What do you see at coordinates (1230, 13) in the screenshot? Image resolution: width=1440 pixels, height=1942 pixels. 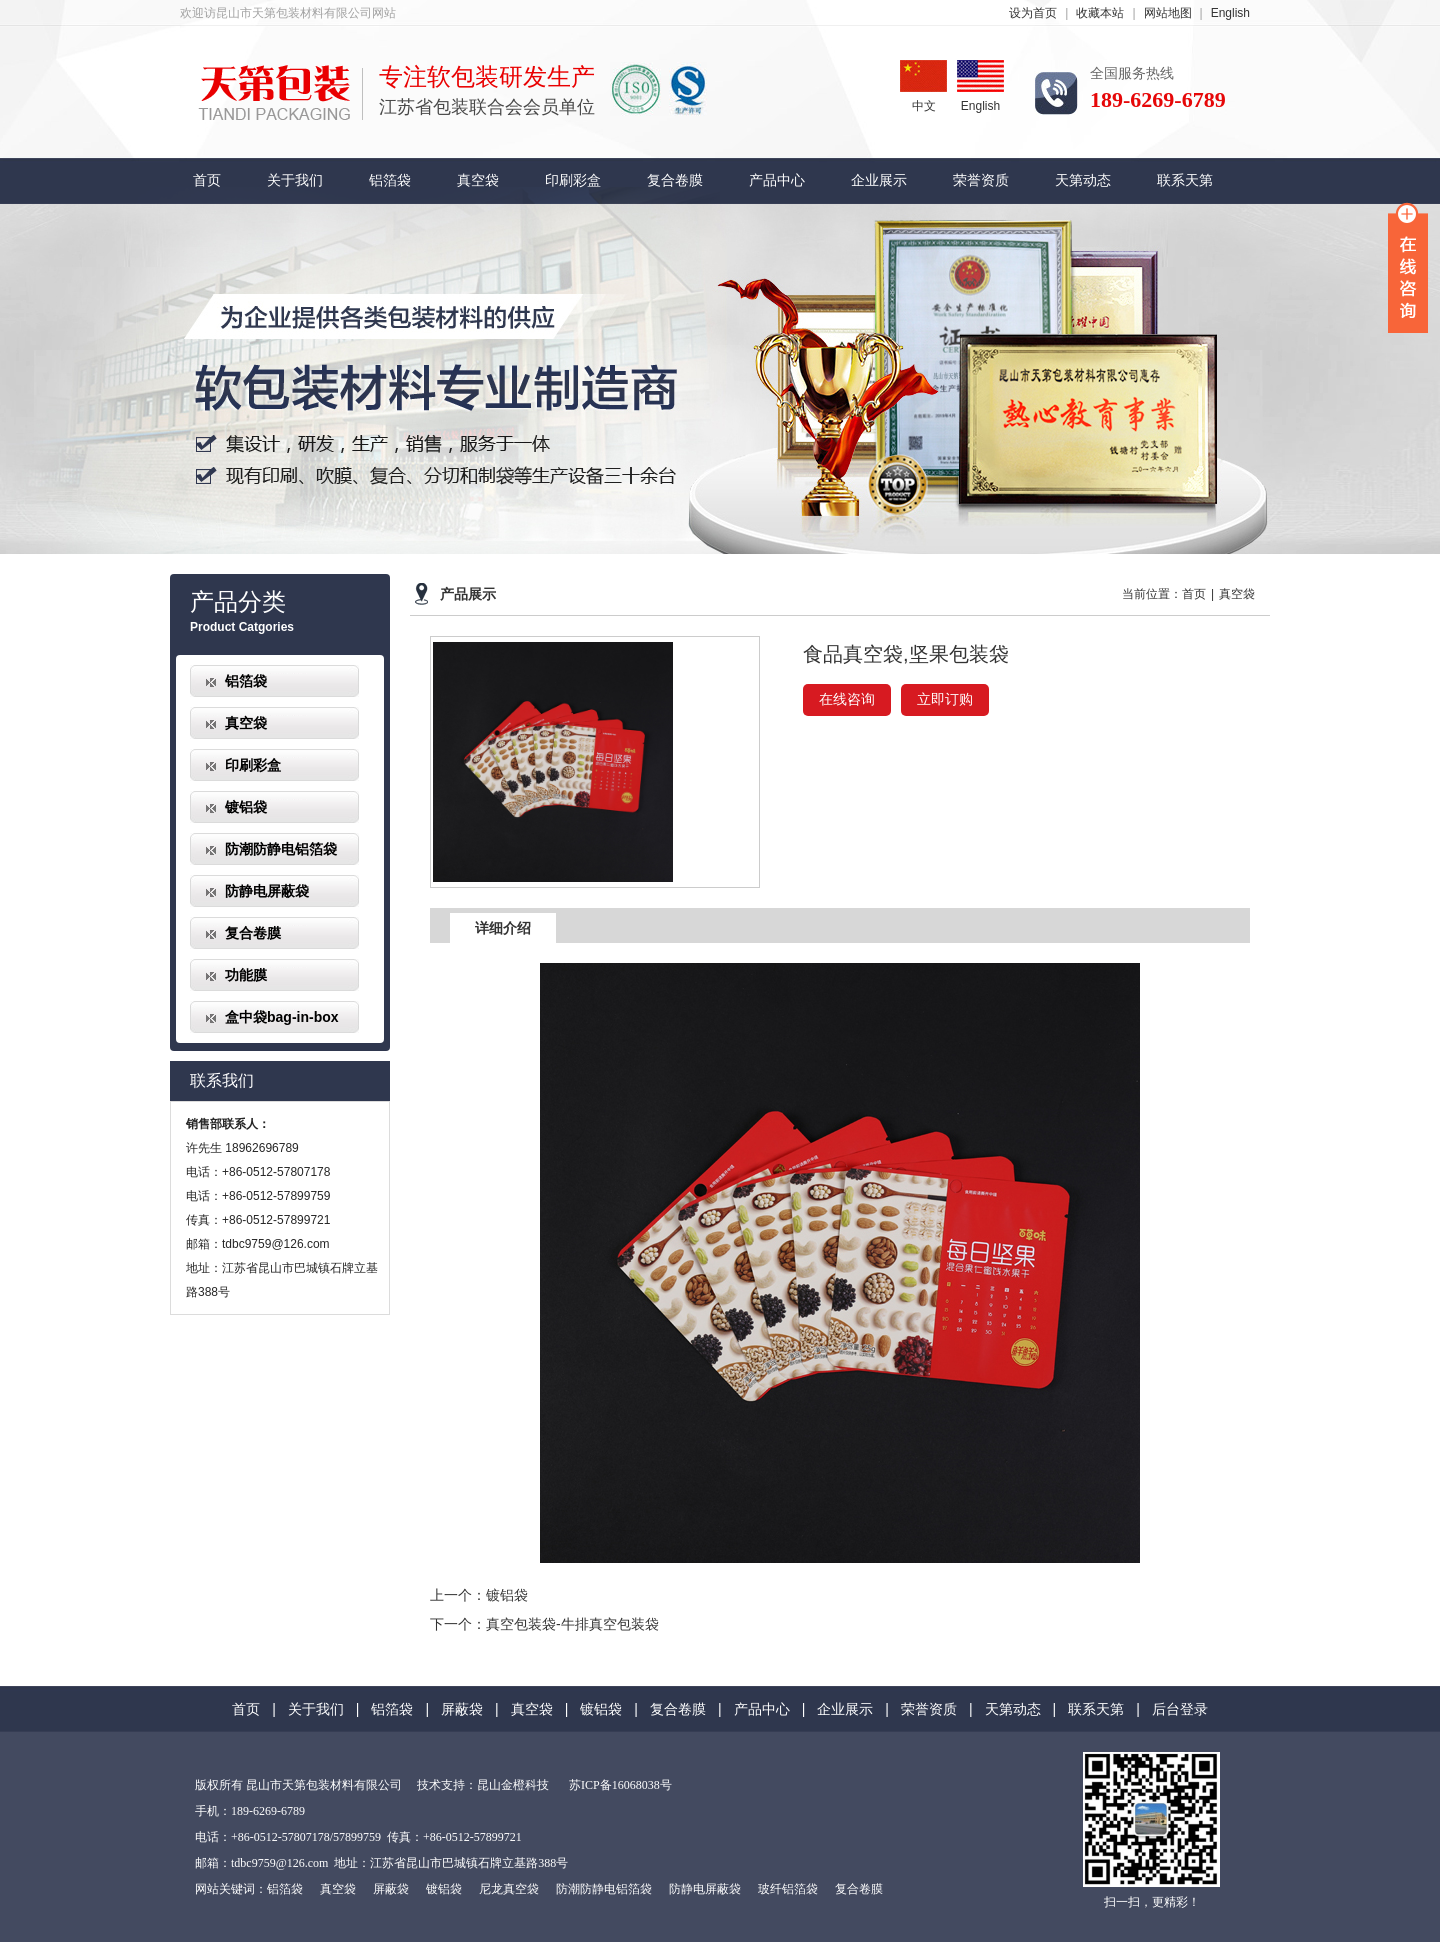 I see `English` at bounding box center [1230, 13].